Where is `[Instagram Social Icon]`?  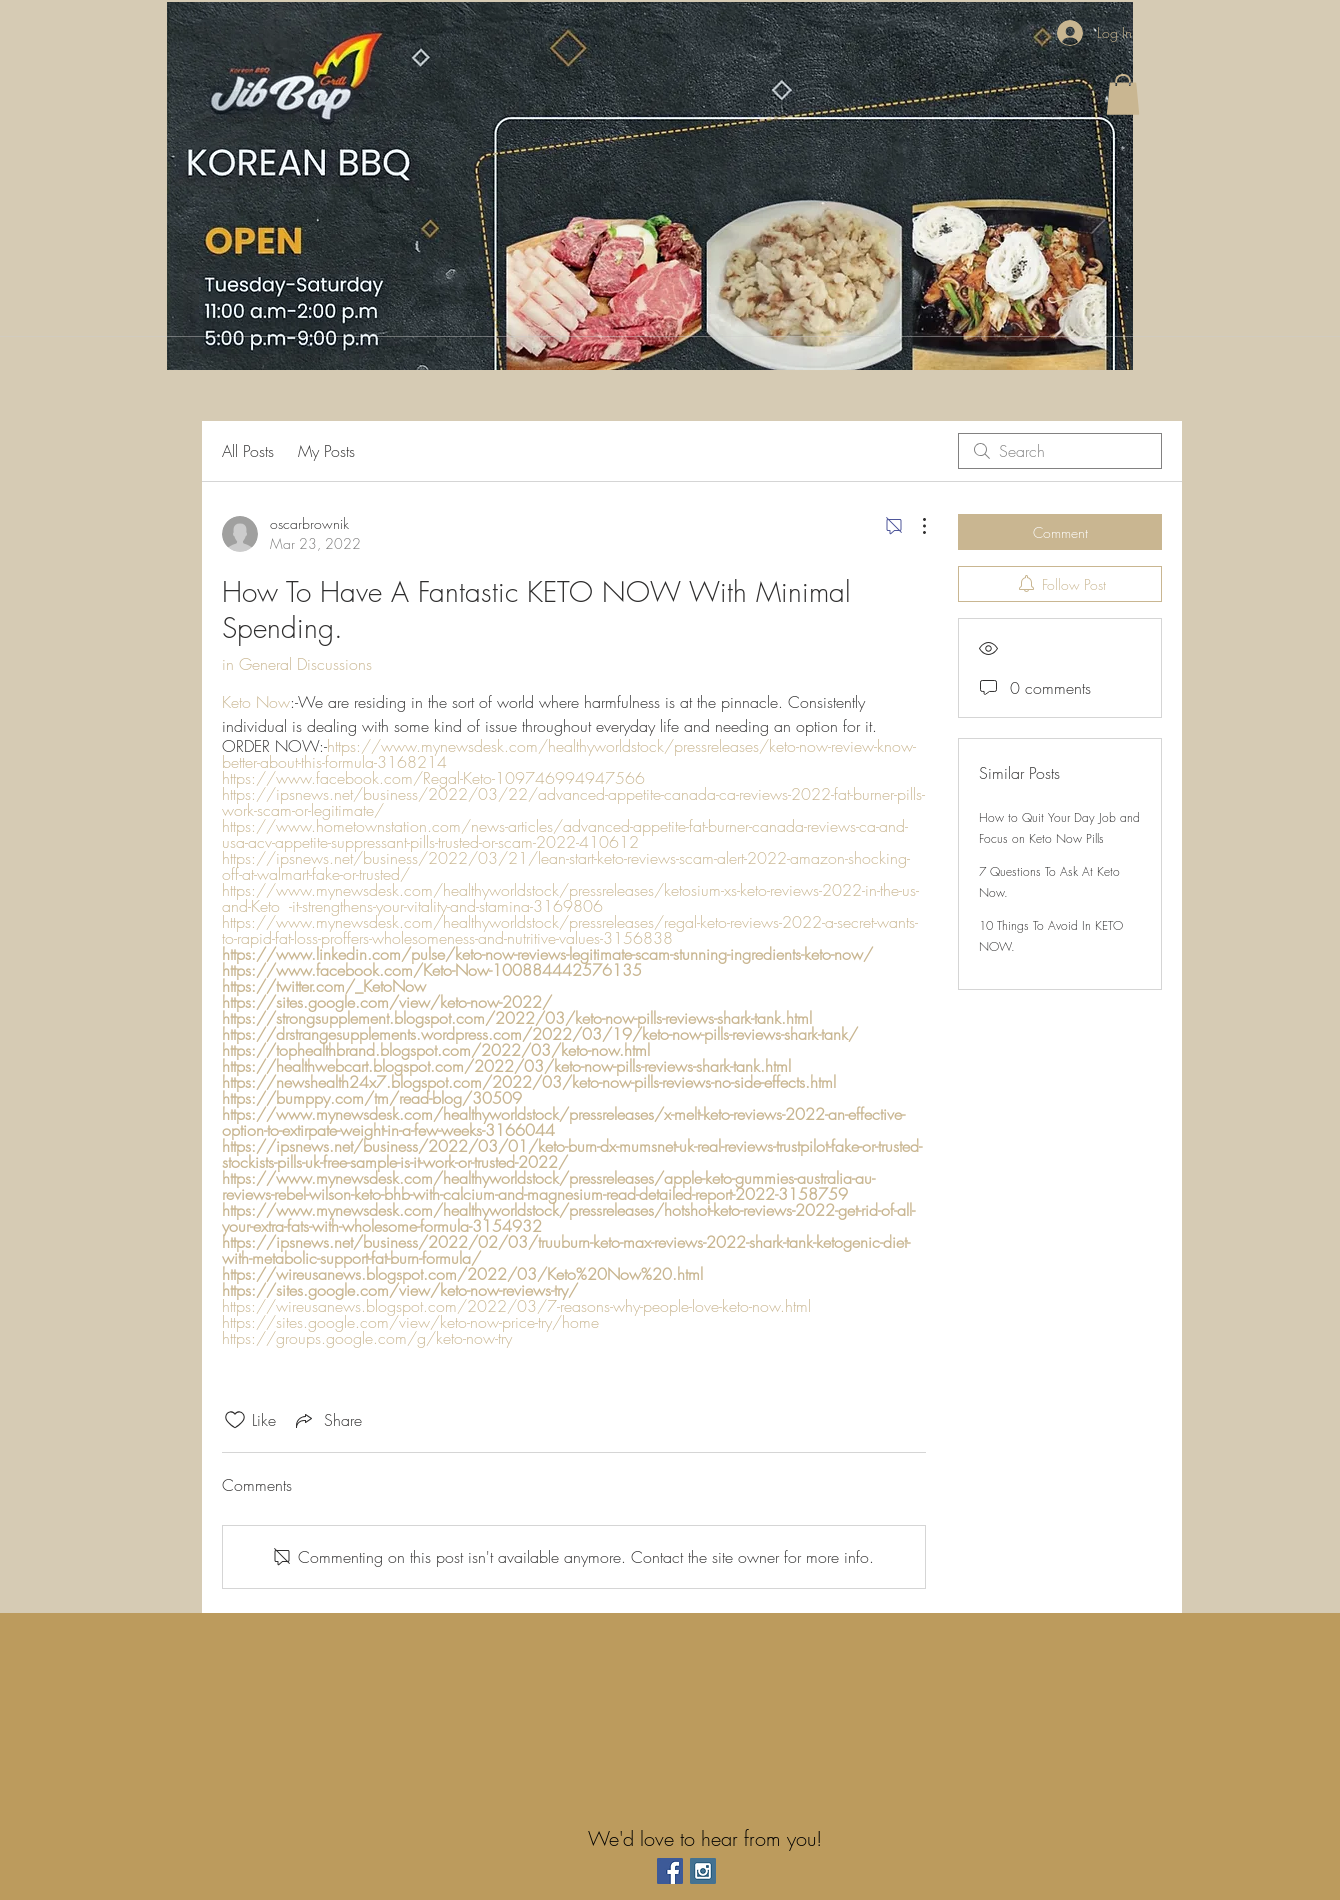 [Instagram Social Icon] is located at coordinates (703, 1871).